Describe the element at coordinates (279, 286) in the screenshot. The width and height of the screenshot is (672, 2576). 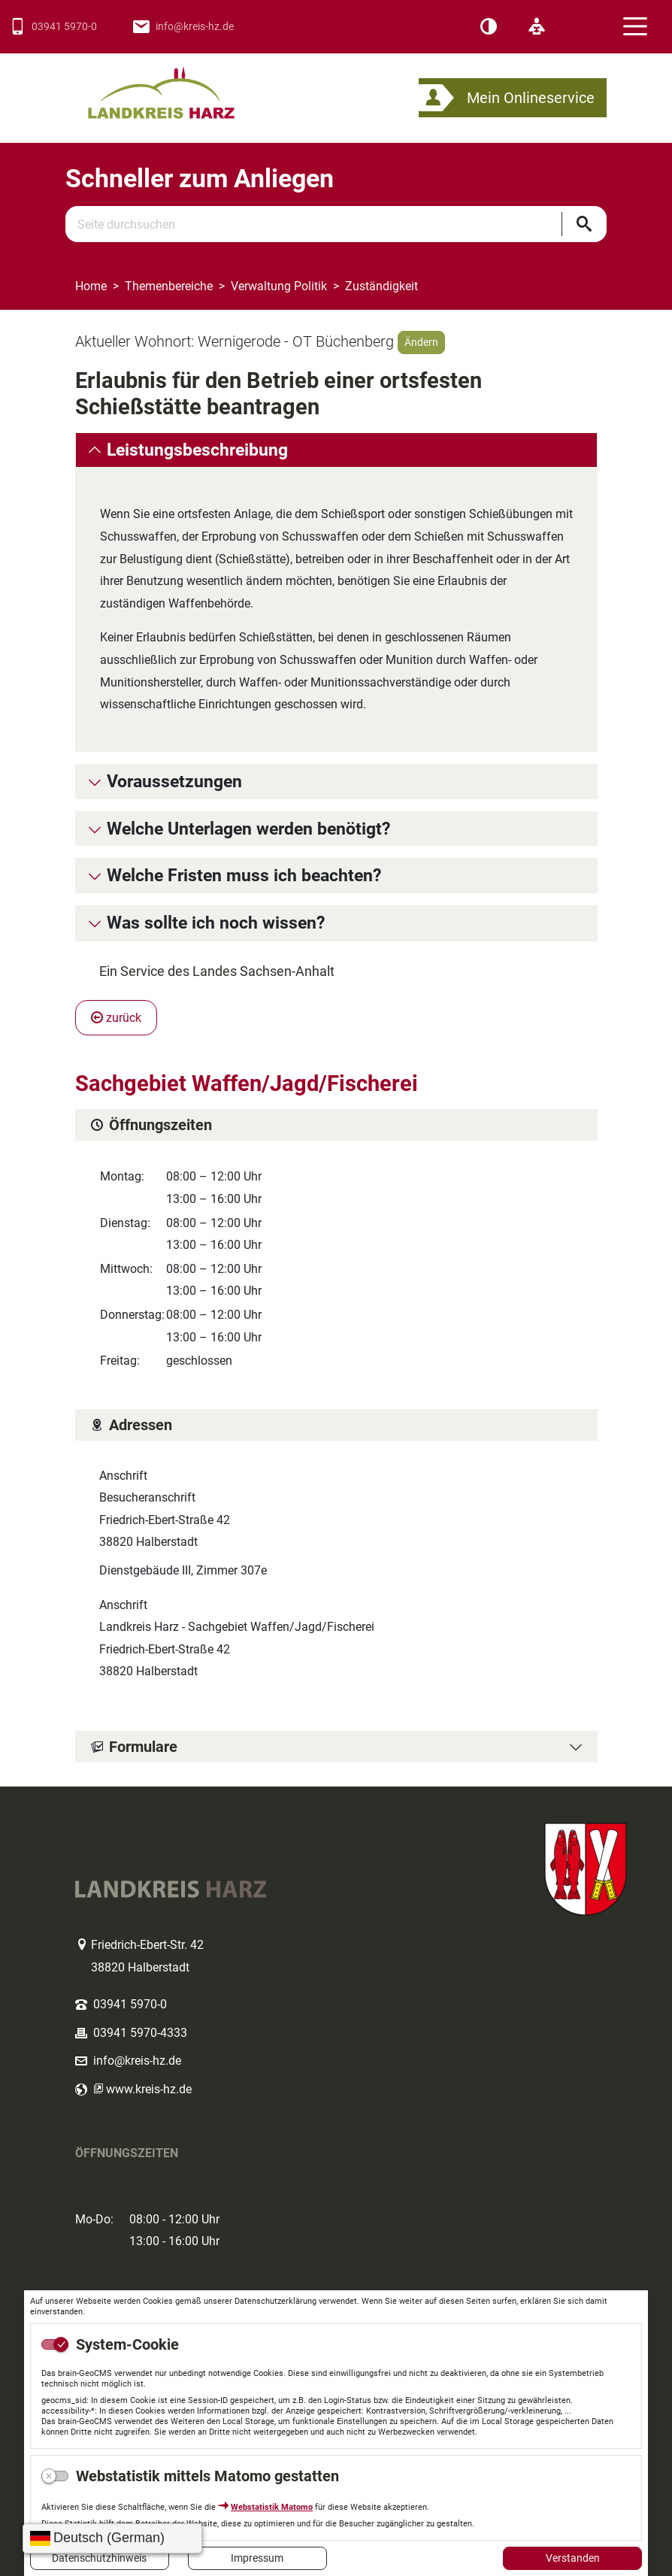
I see `Verwaltung Politik` at that location.